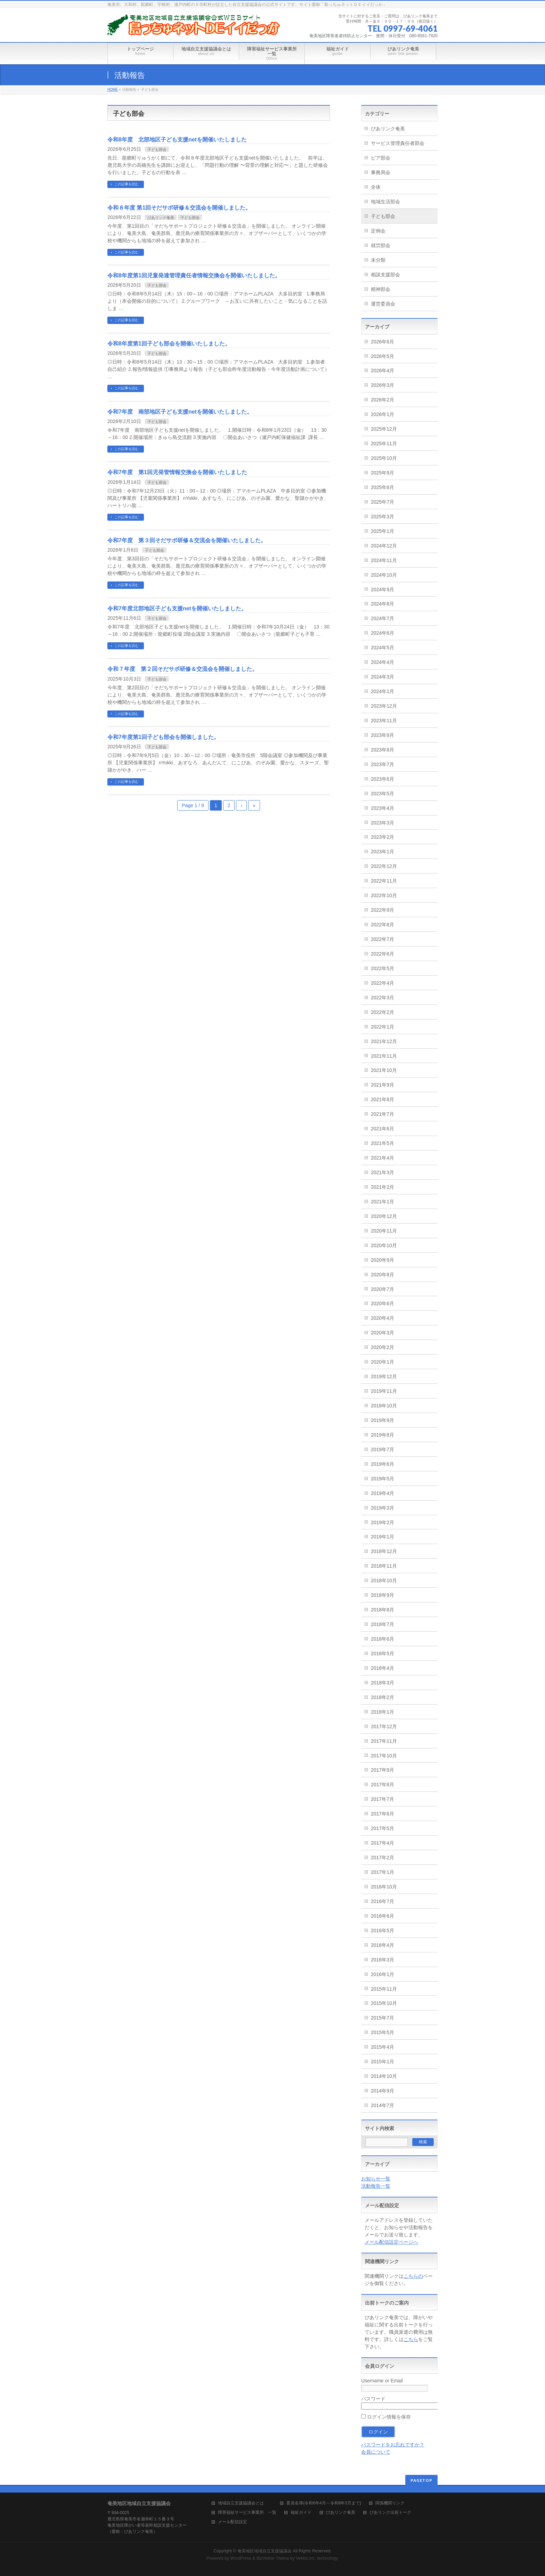 The image size is (545, 2576). I want to click on 2017年4月, so click(382, 1843).